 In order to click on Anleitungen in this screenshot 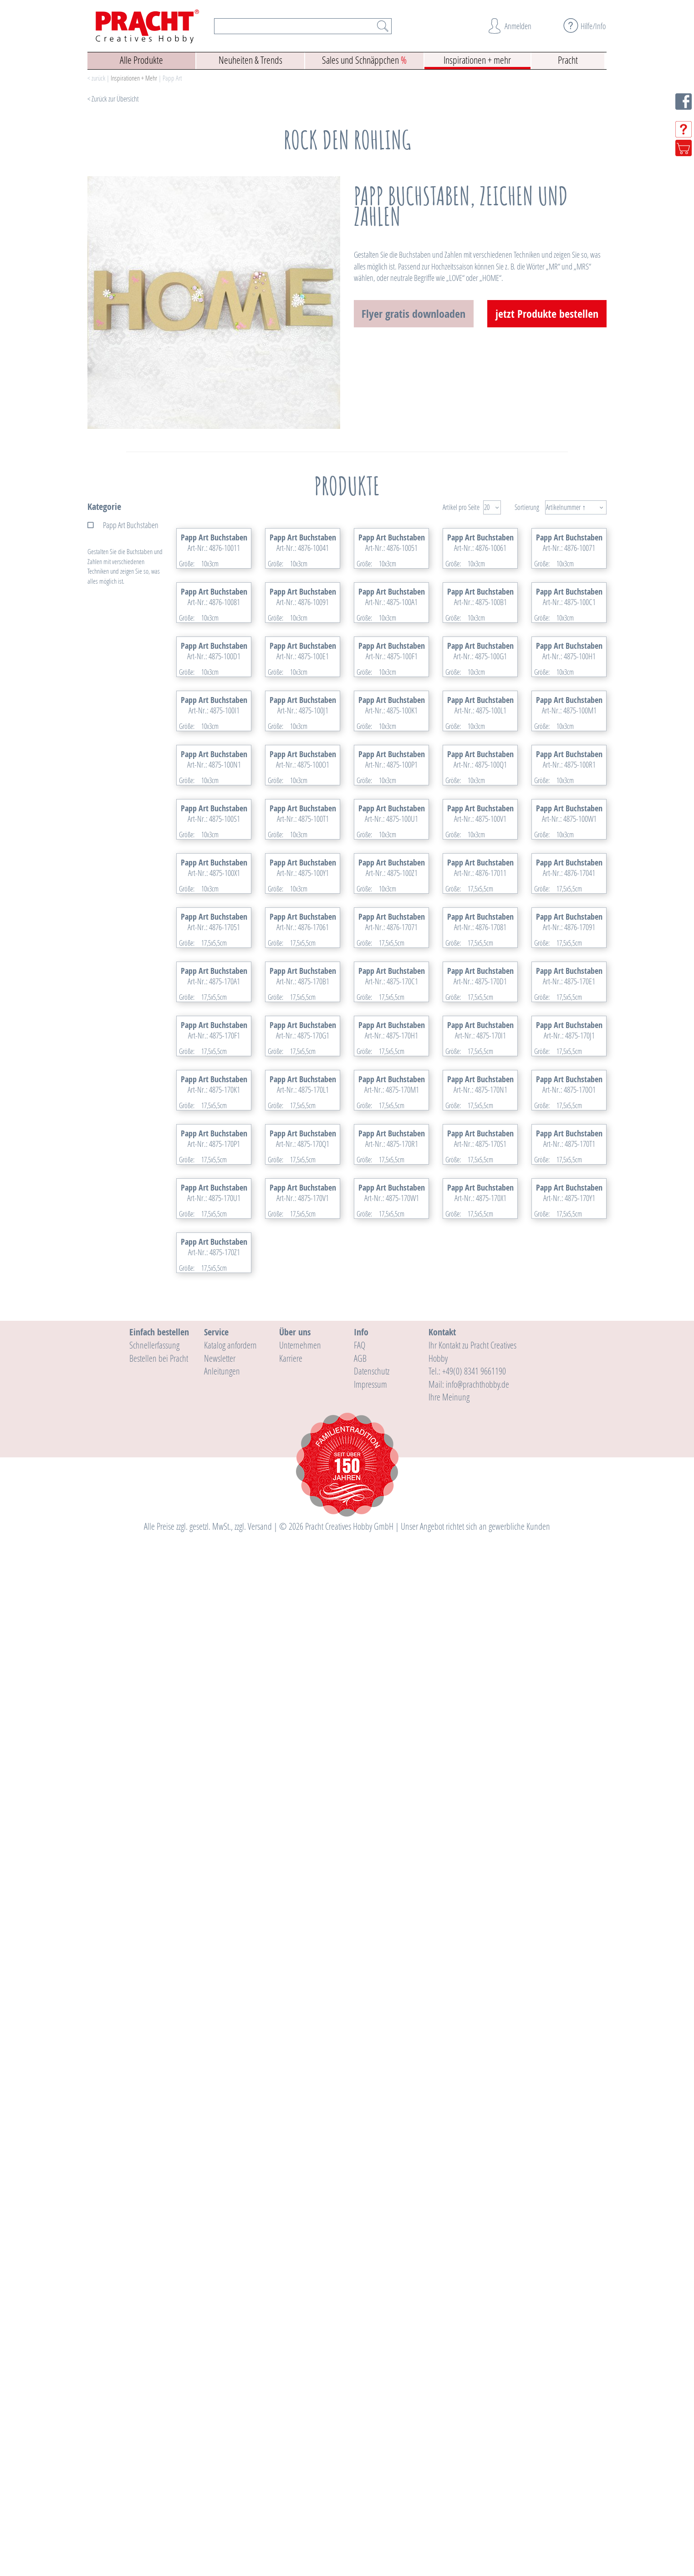, I will do `click(222, 2410)`.